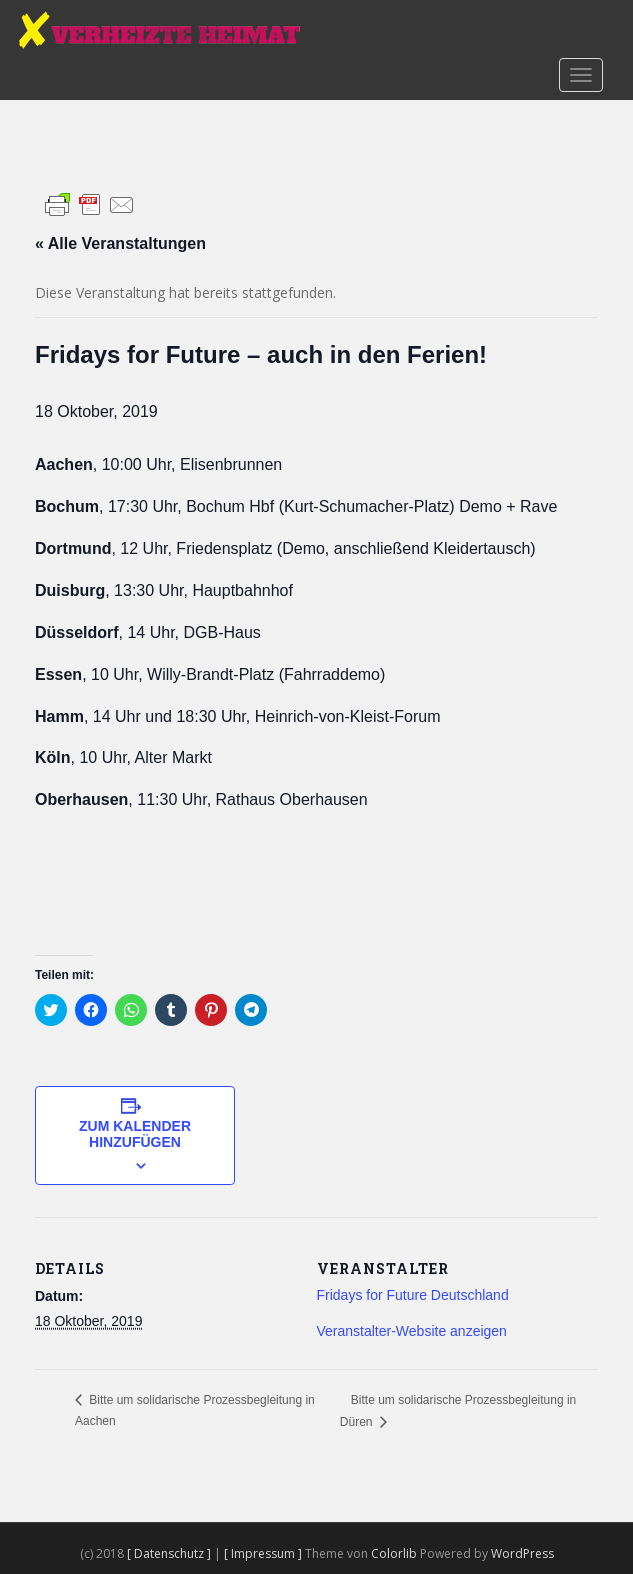  I want to click on Zum Kalender hinzufügen, so click(135, 1134).